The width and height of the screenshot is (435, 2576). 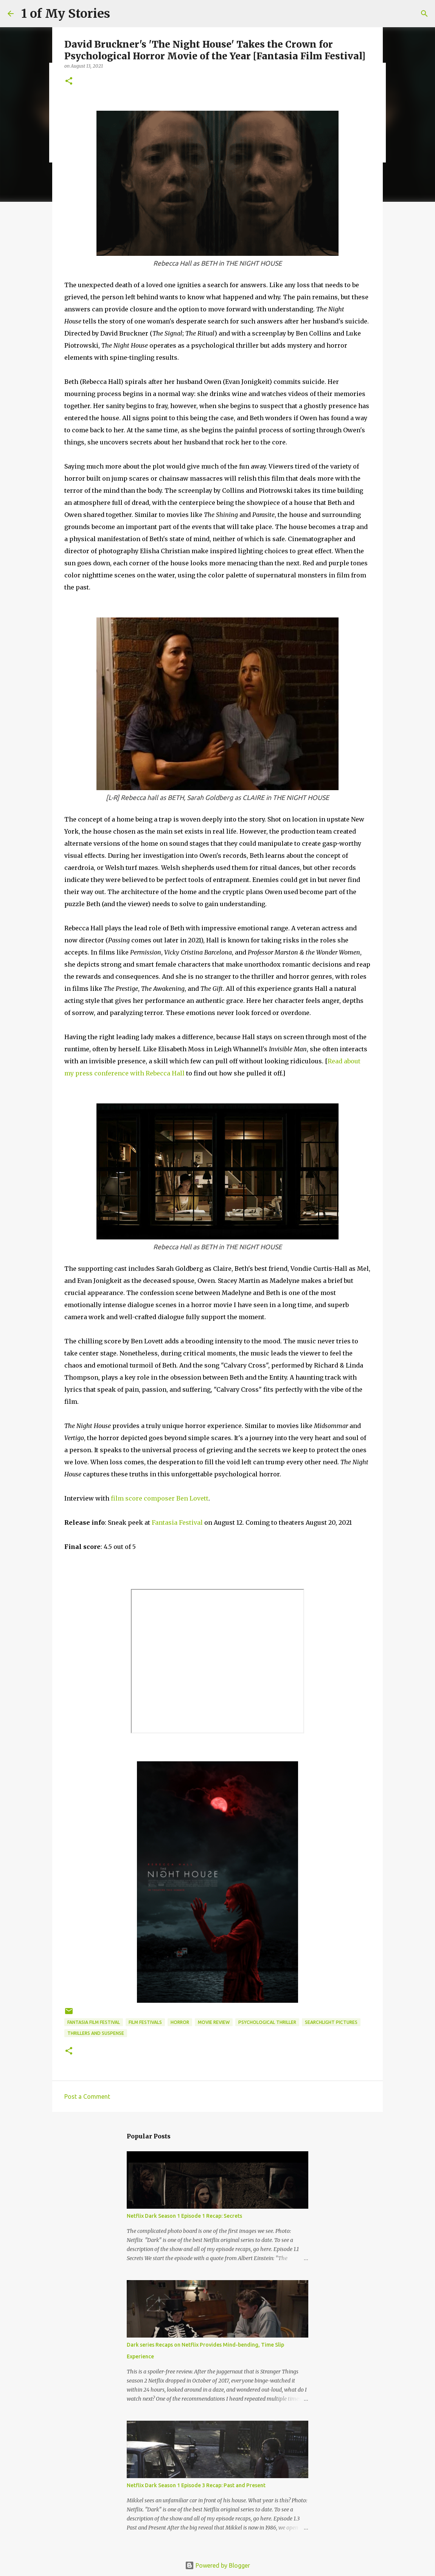 What do you see at coordinates (68, 81) in the screenshot?
I see `[button]` at bounding box center [68, 81].